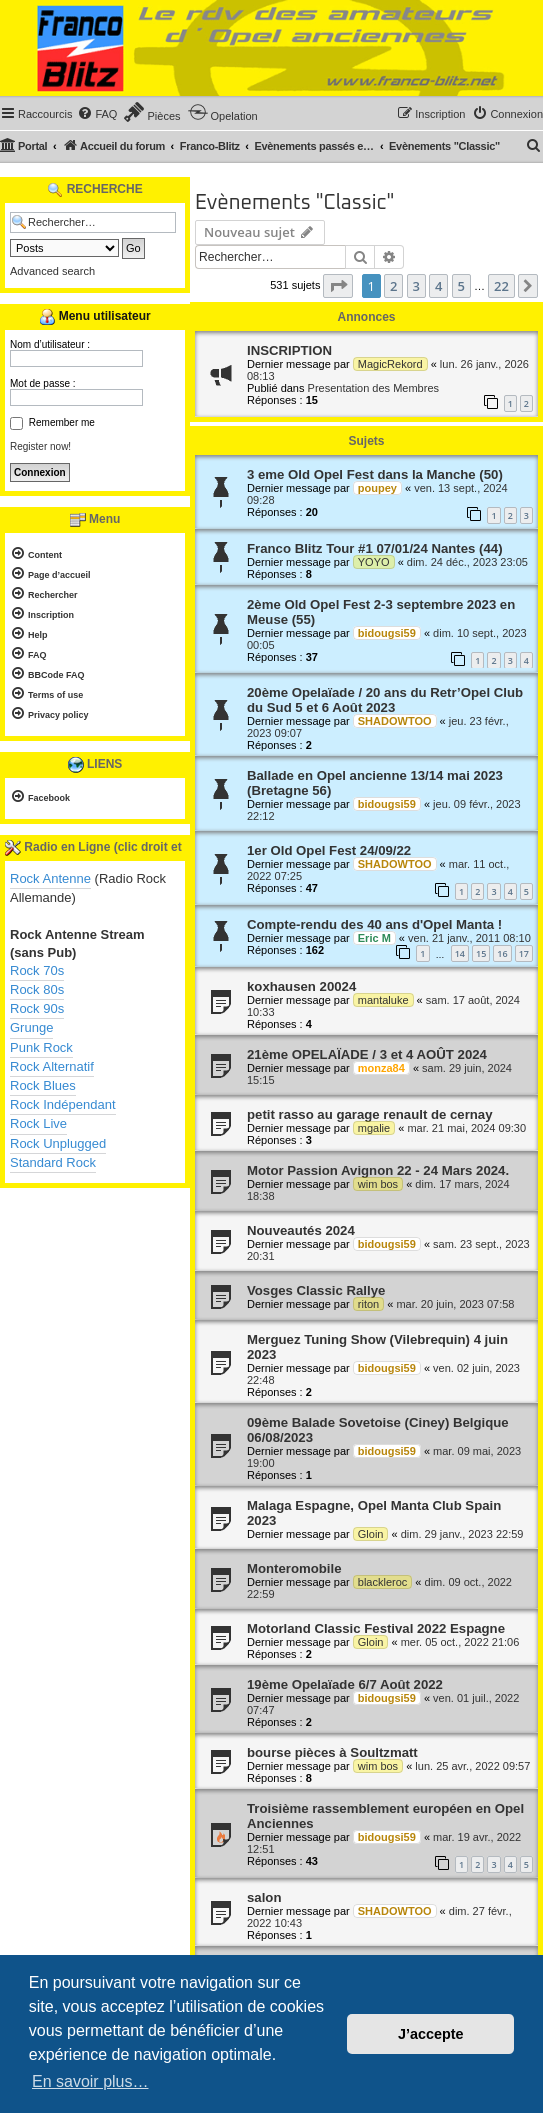  Describe the element at coordinates (374, 924) in the screenshot. I see `Compte-rendu des 40 ans d'Opel Manta !` at that location.